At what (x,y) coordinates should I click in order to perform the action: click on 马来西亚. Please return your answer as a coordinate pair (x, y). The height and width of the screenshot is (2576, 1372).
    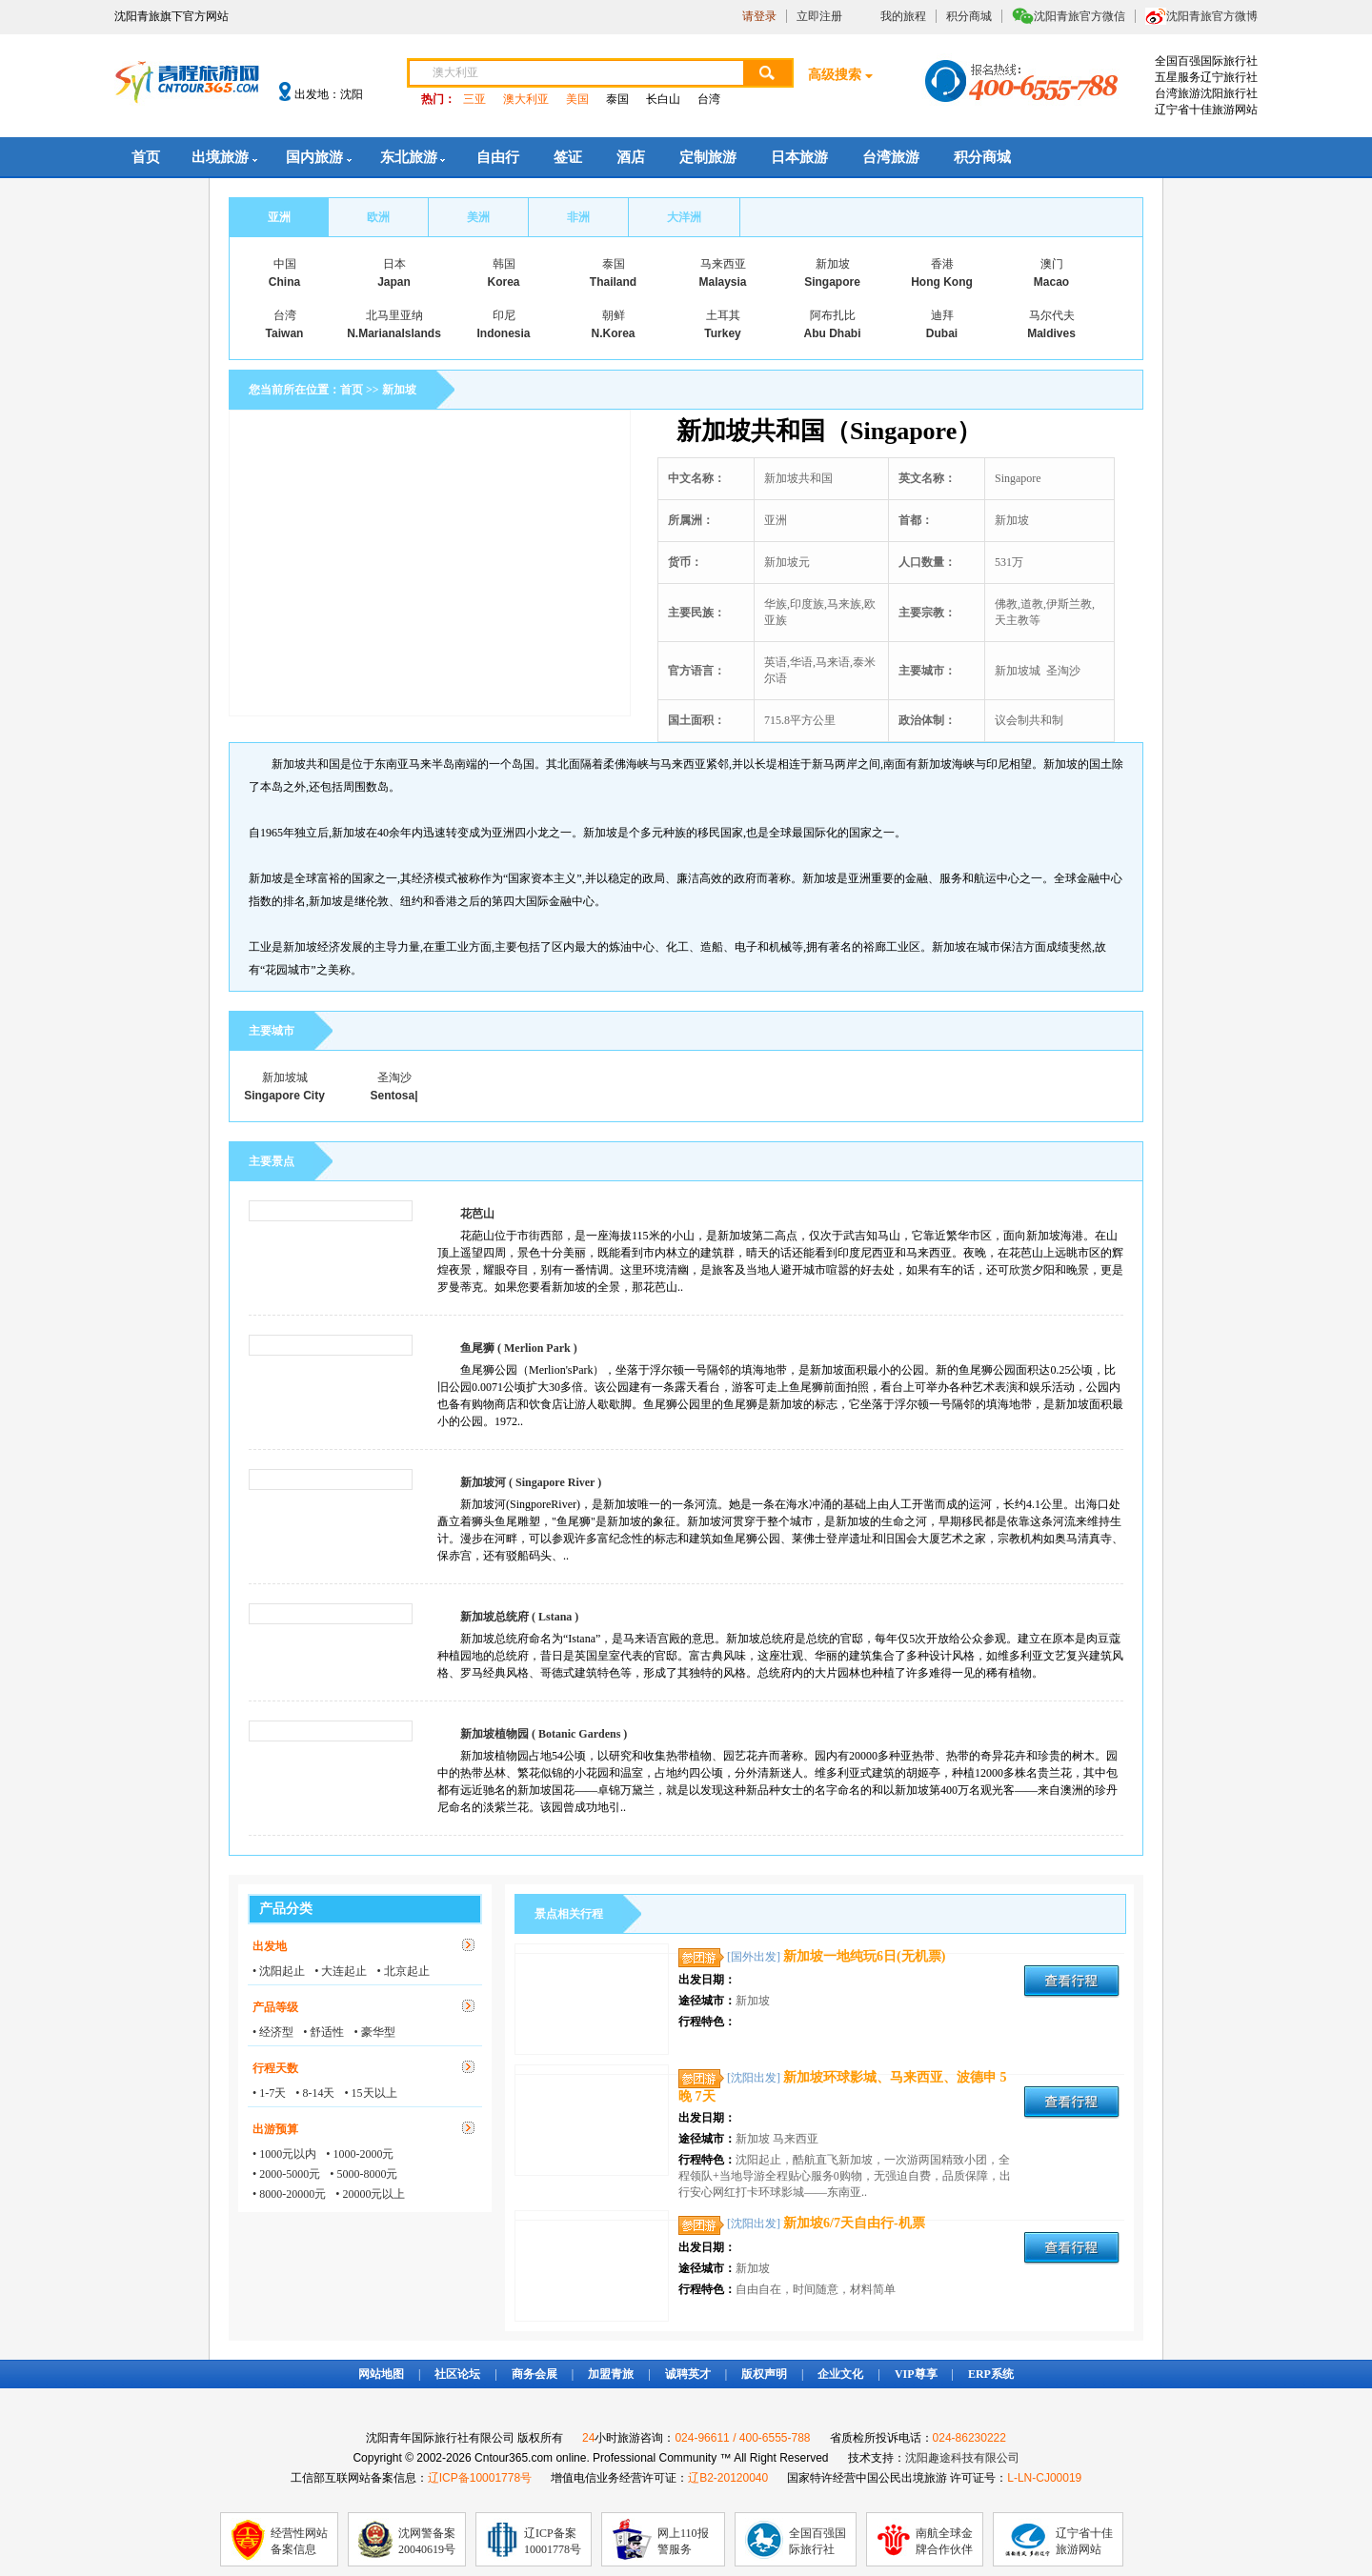
    Looking at the image, I should click on (723, 264).